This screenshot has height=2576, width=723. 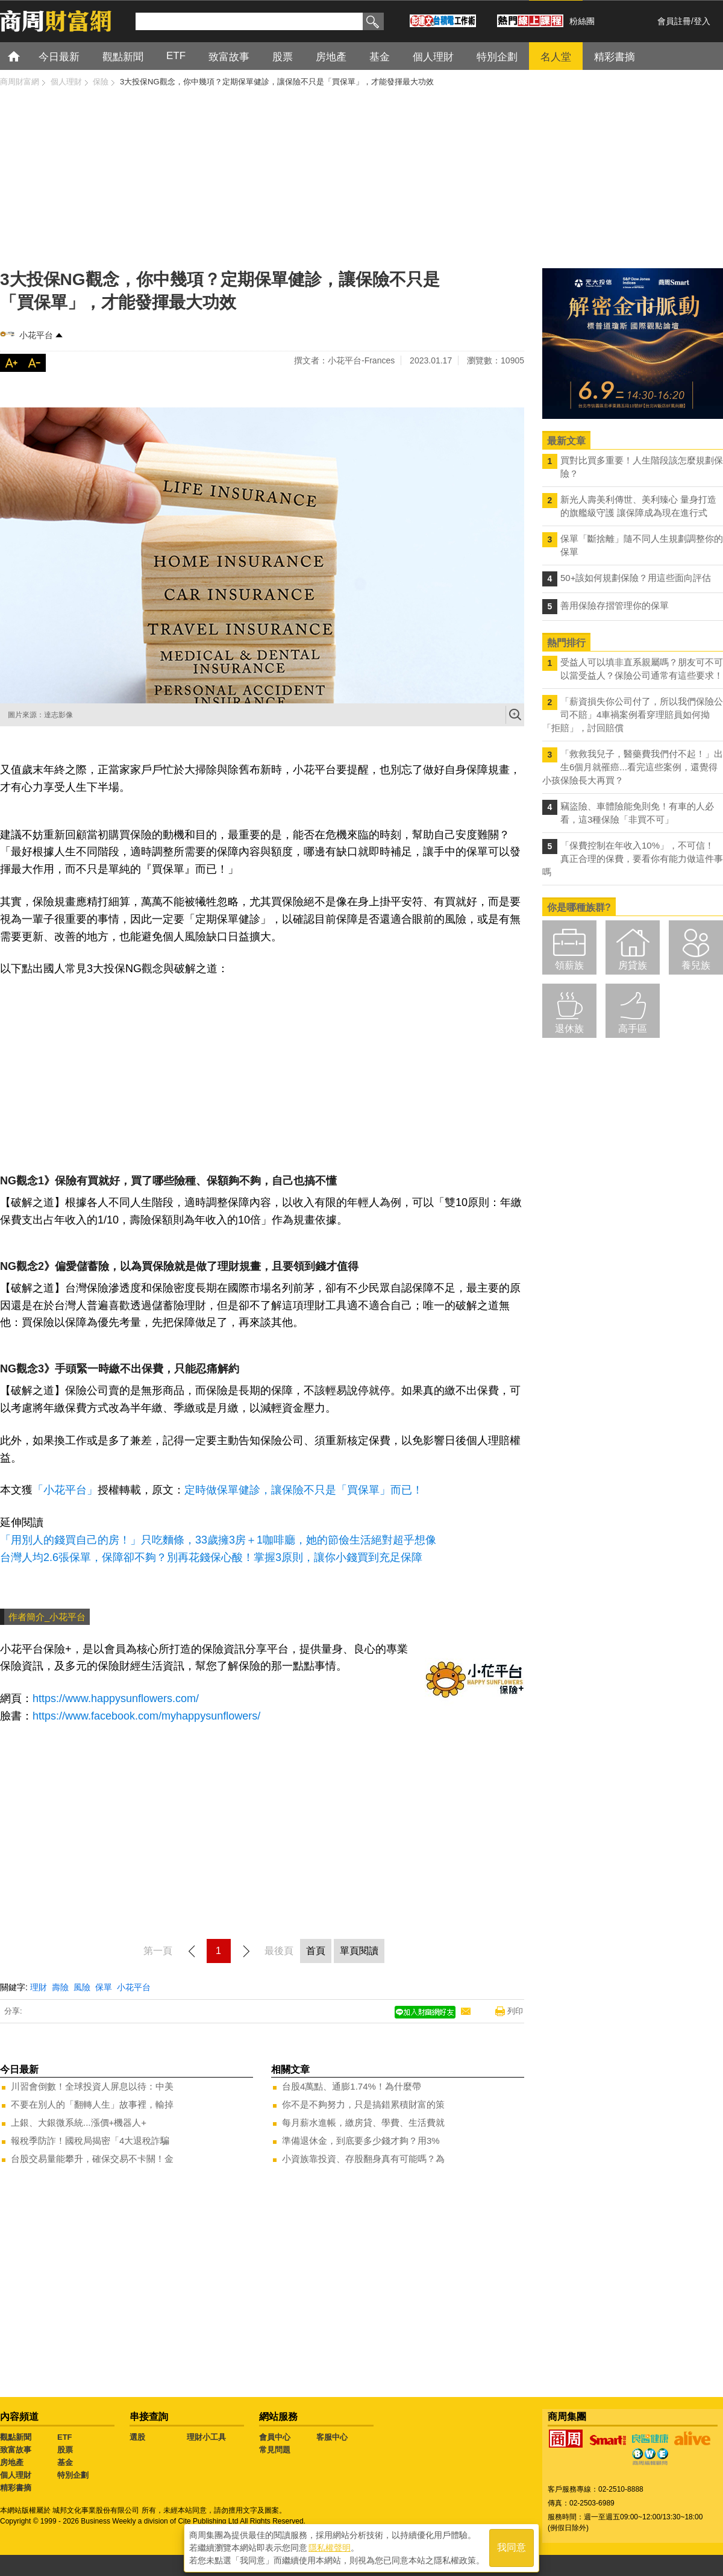 I want to click on 理財小工具, so click(x=206, y=2437).